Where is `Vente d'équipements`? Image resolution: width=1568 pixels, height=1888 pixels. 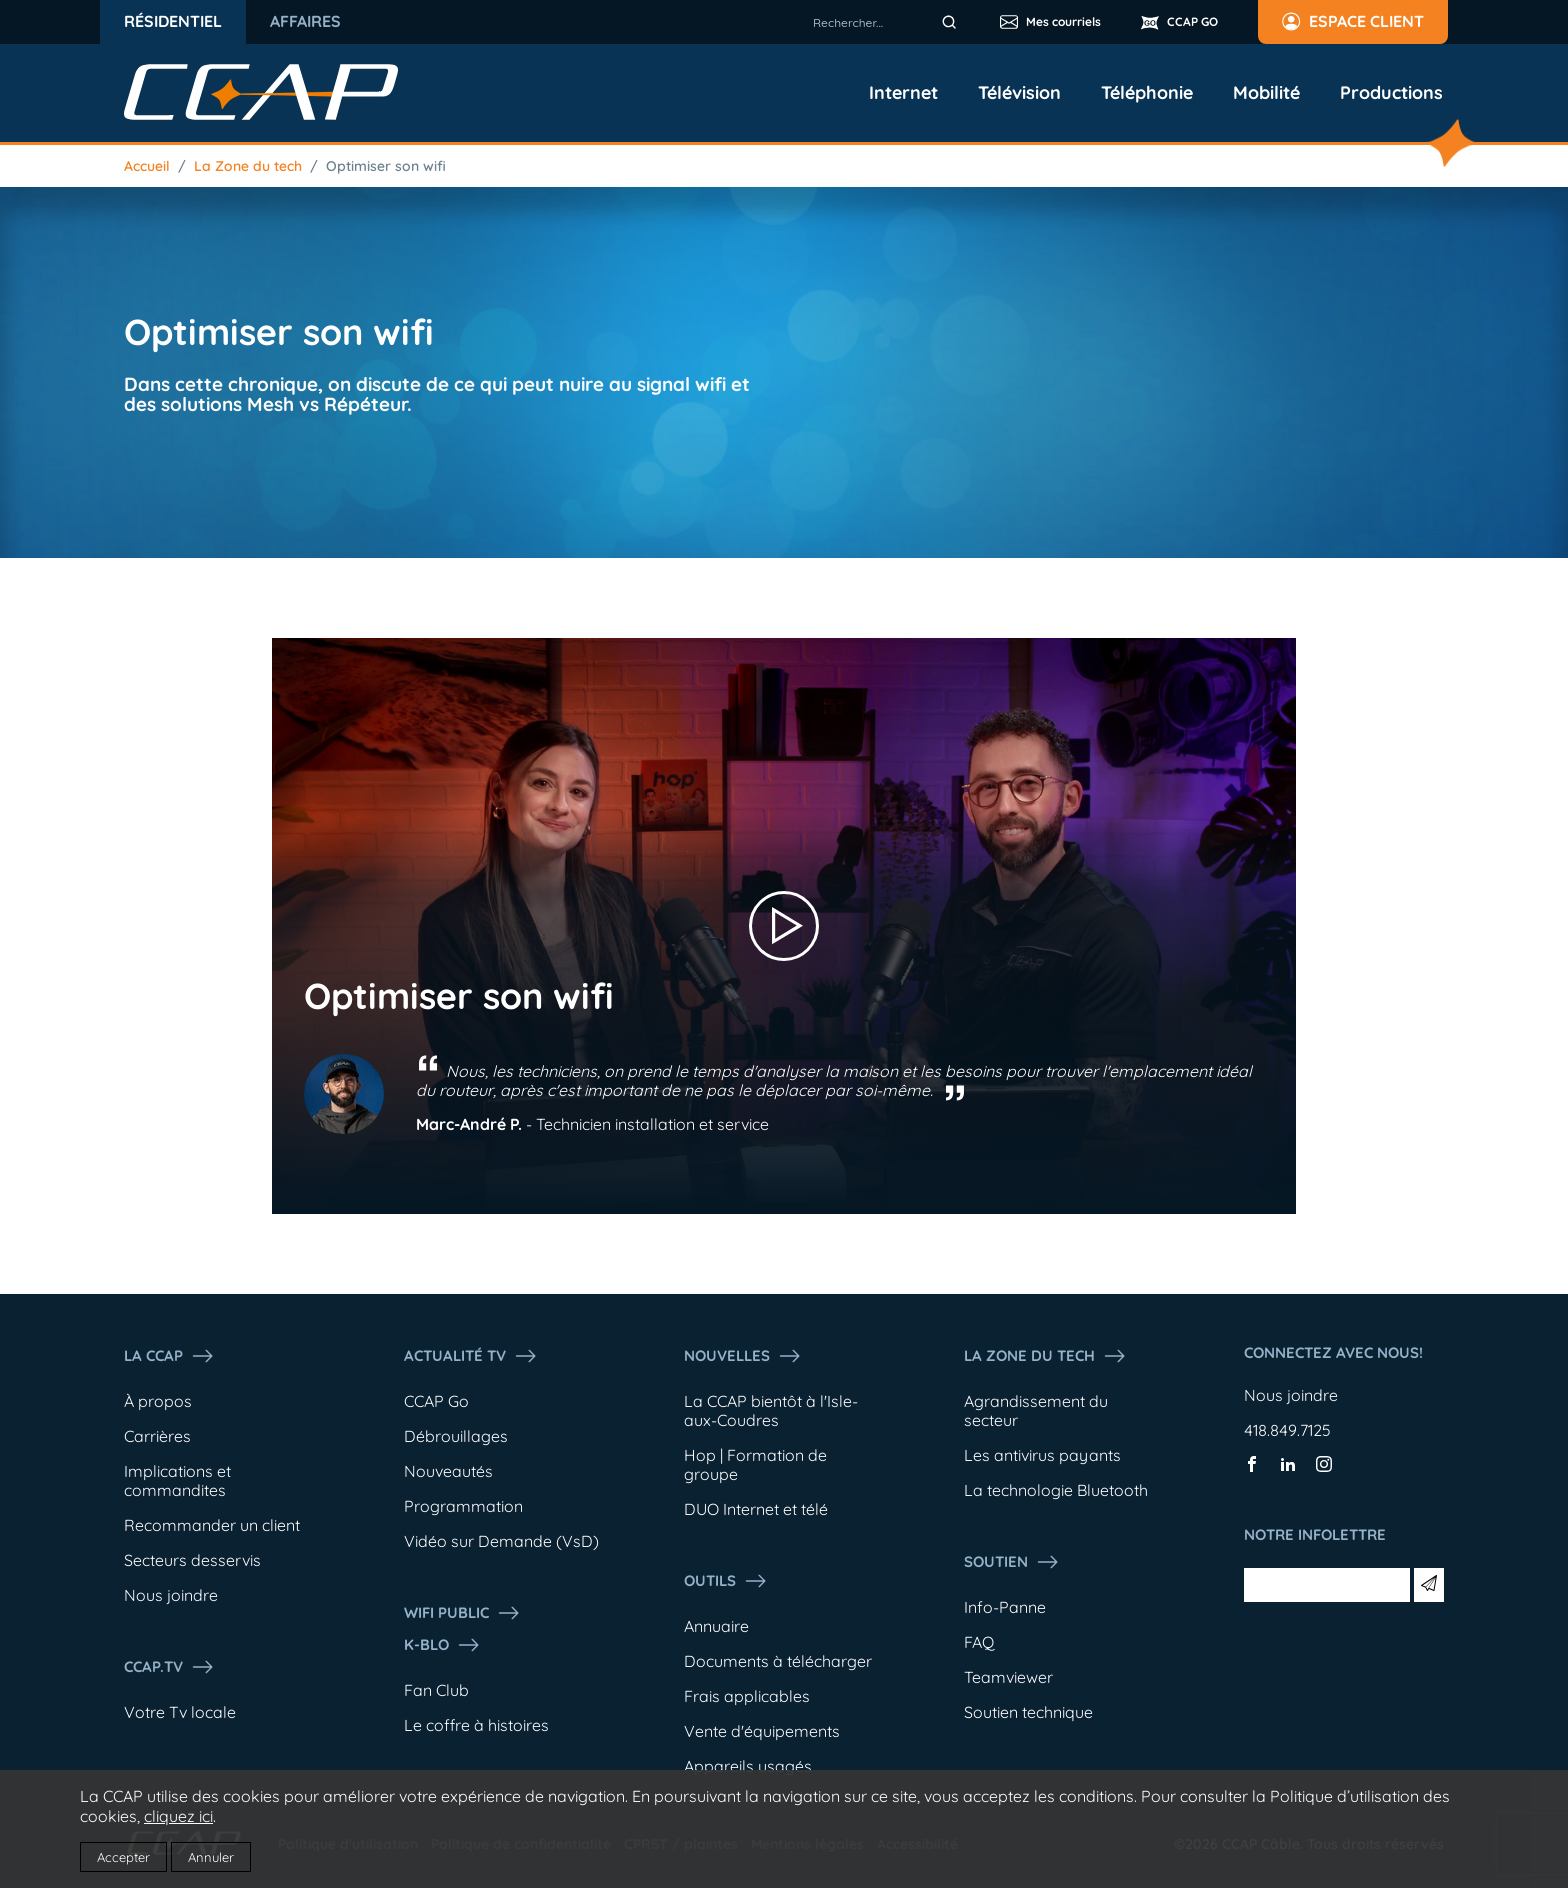 Vente d'équipements is located at coordinates (762, 1731).